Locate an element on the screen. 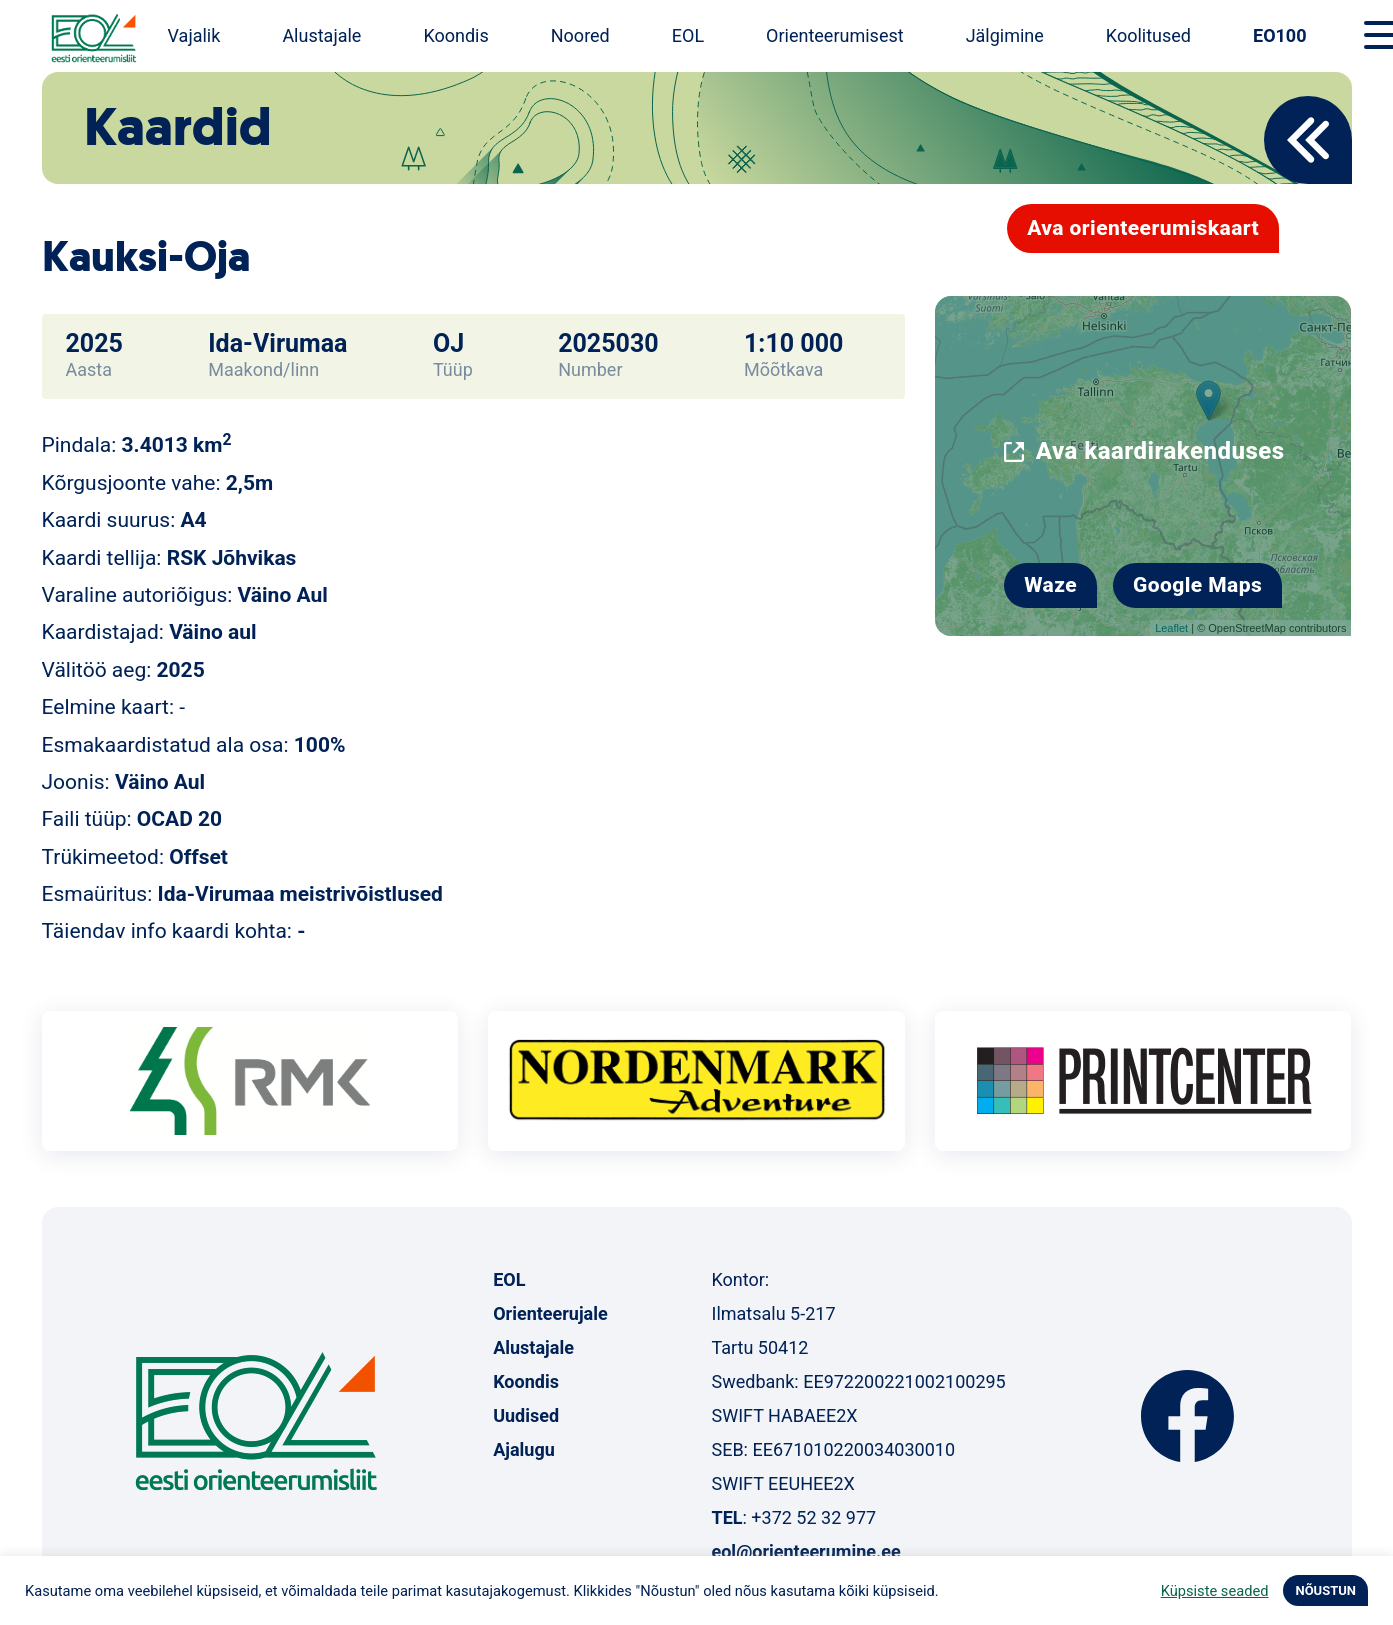 This screenshot has width=1393, height=1625. Alustajale is located at coordinates (321, 35).